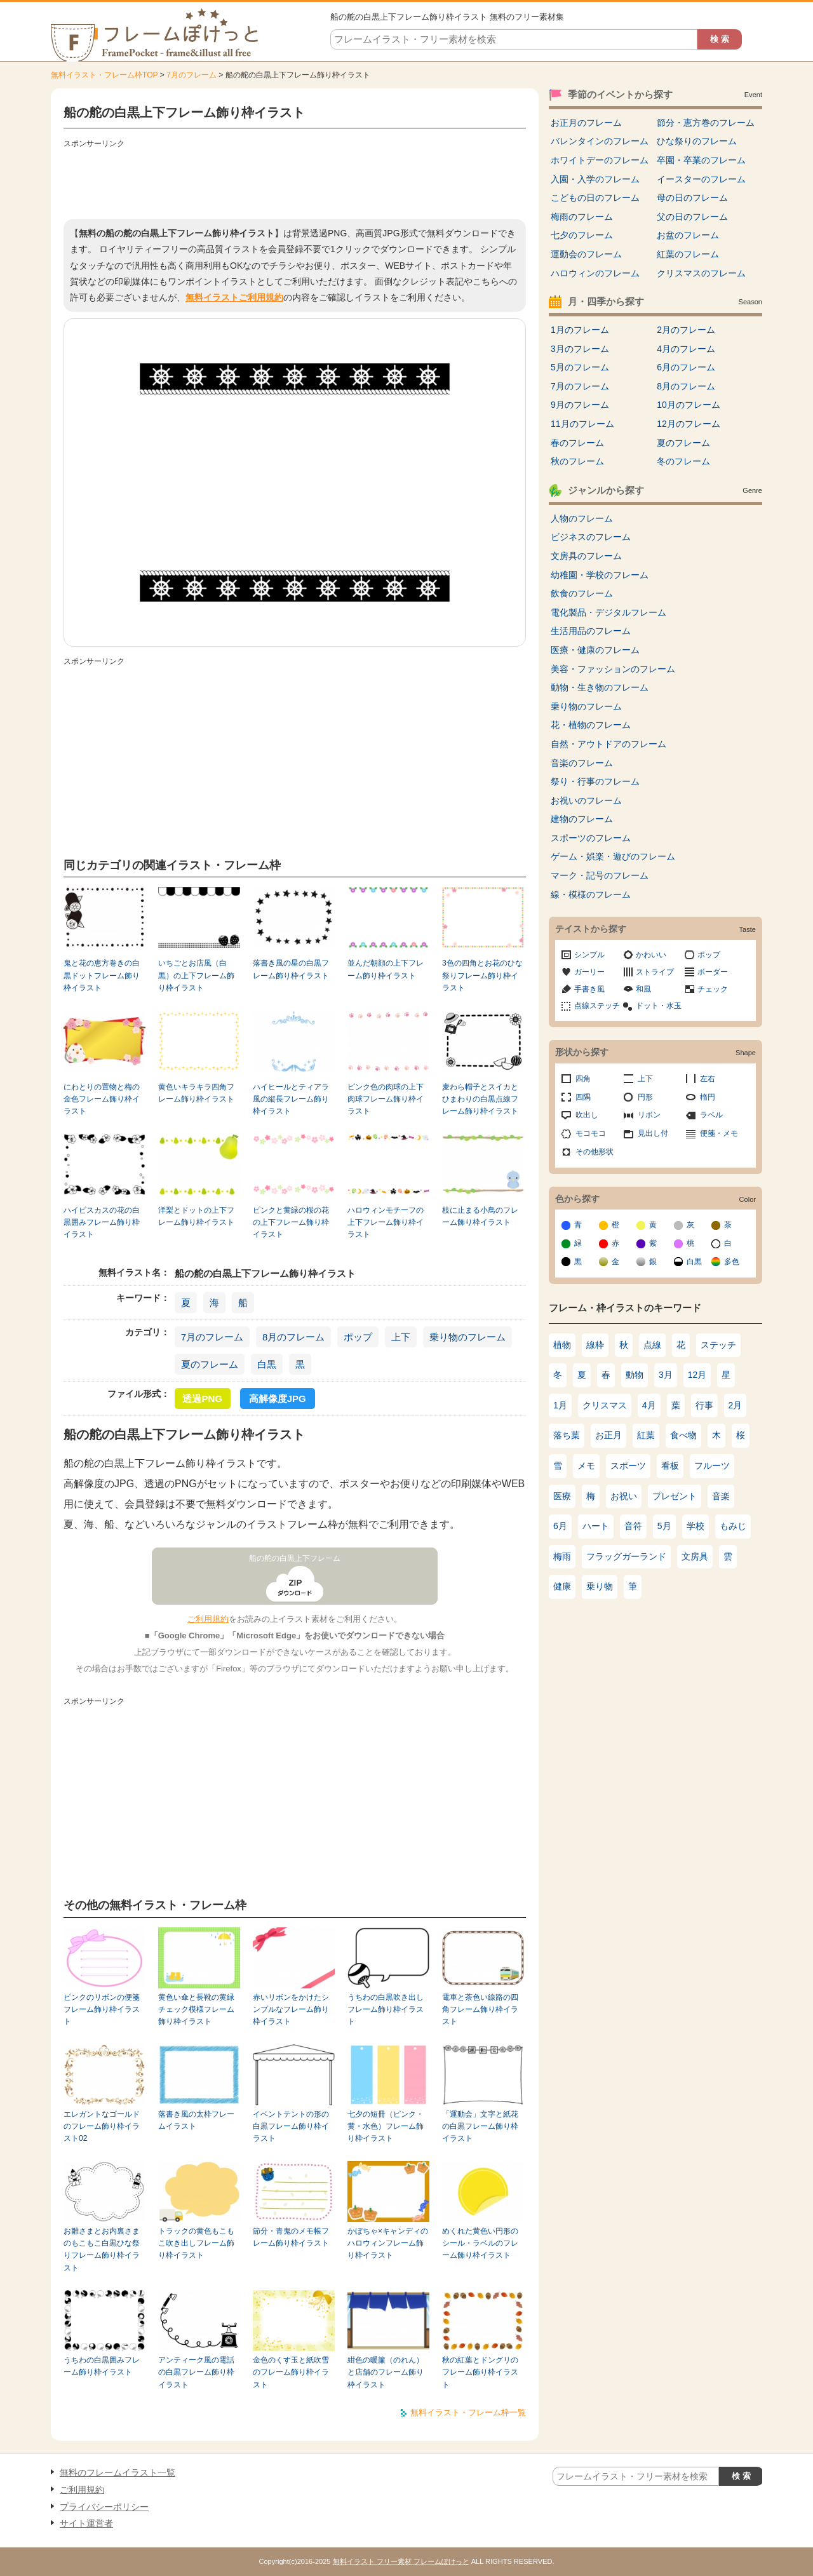 The image size is (813, 2576). I want to click on 看板, so click(670, 1465).